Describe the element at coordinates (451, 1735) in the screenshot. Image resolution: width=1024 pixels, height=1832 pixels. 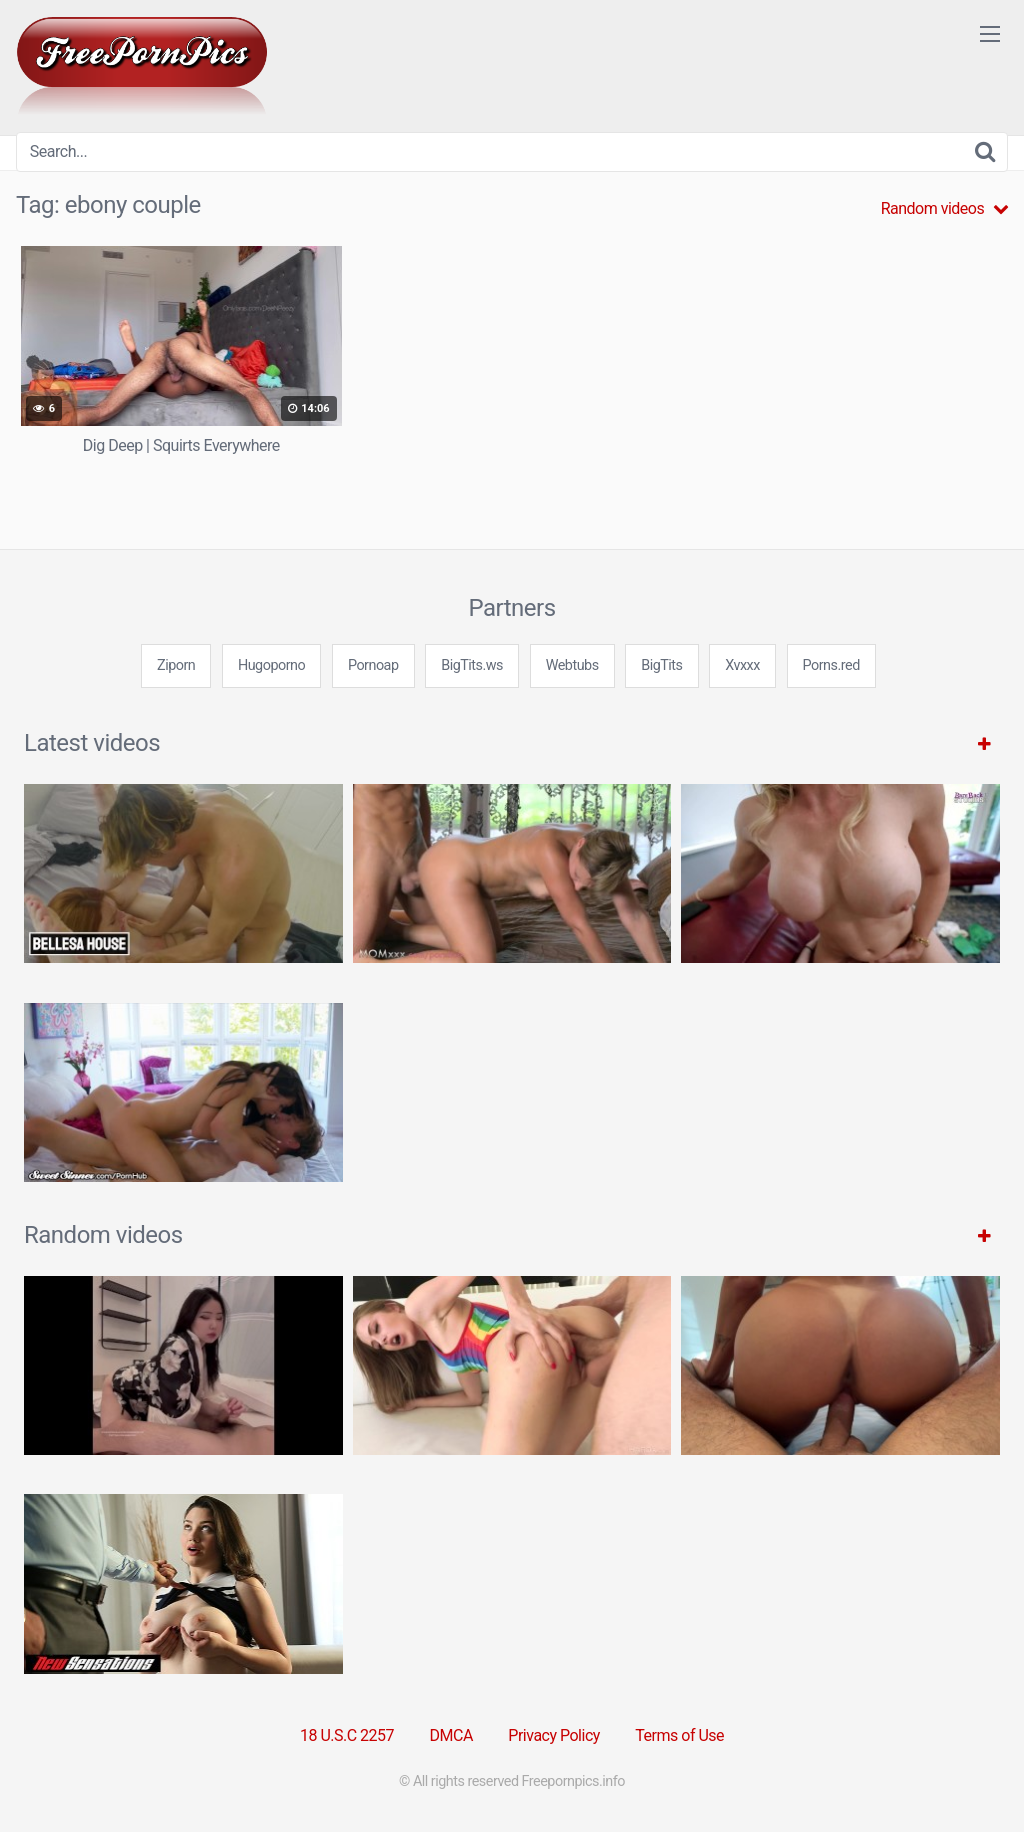
I see `DMCA` at that location.